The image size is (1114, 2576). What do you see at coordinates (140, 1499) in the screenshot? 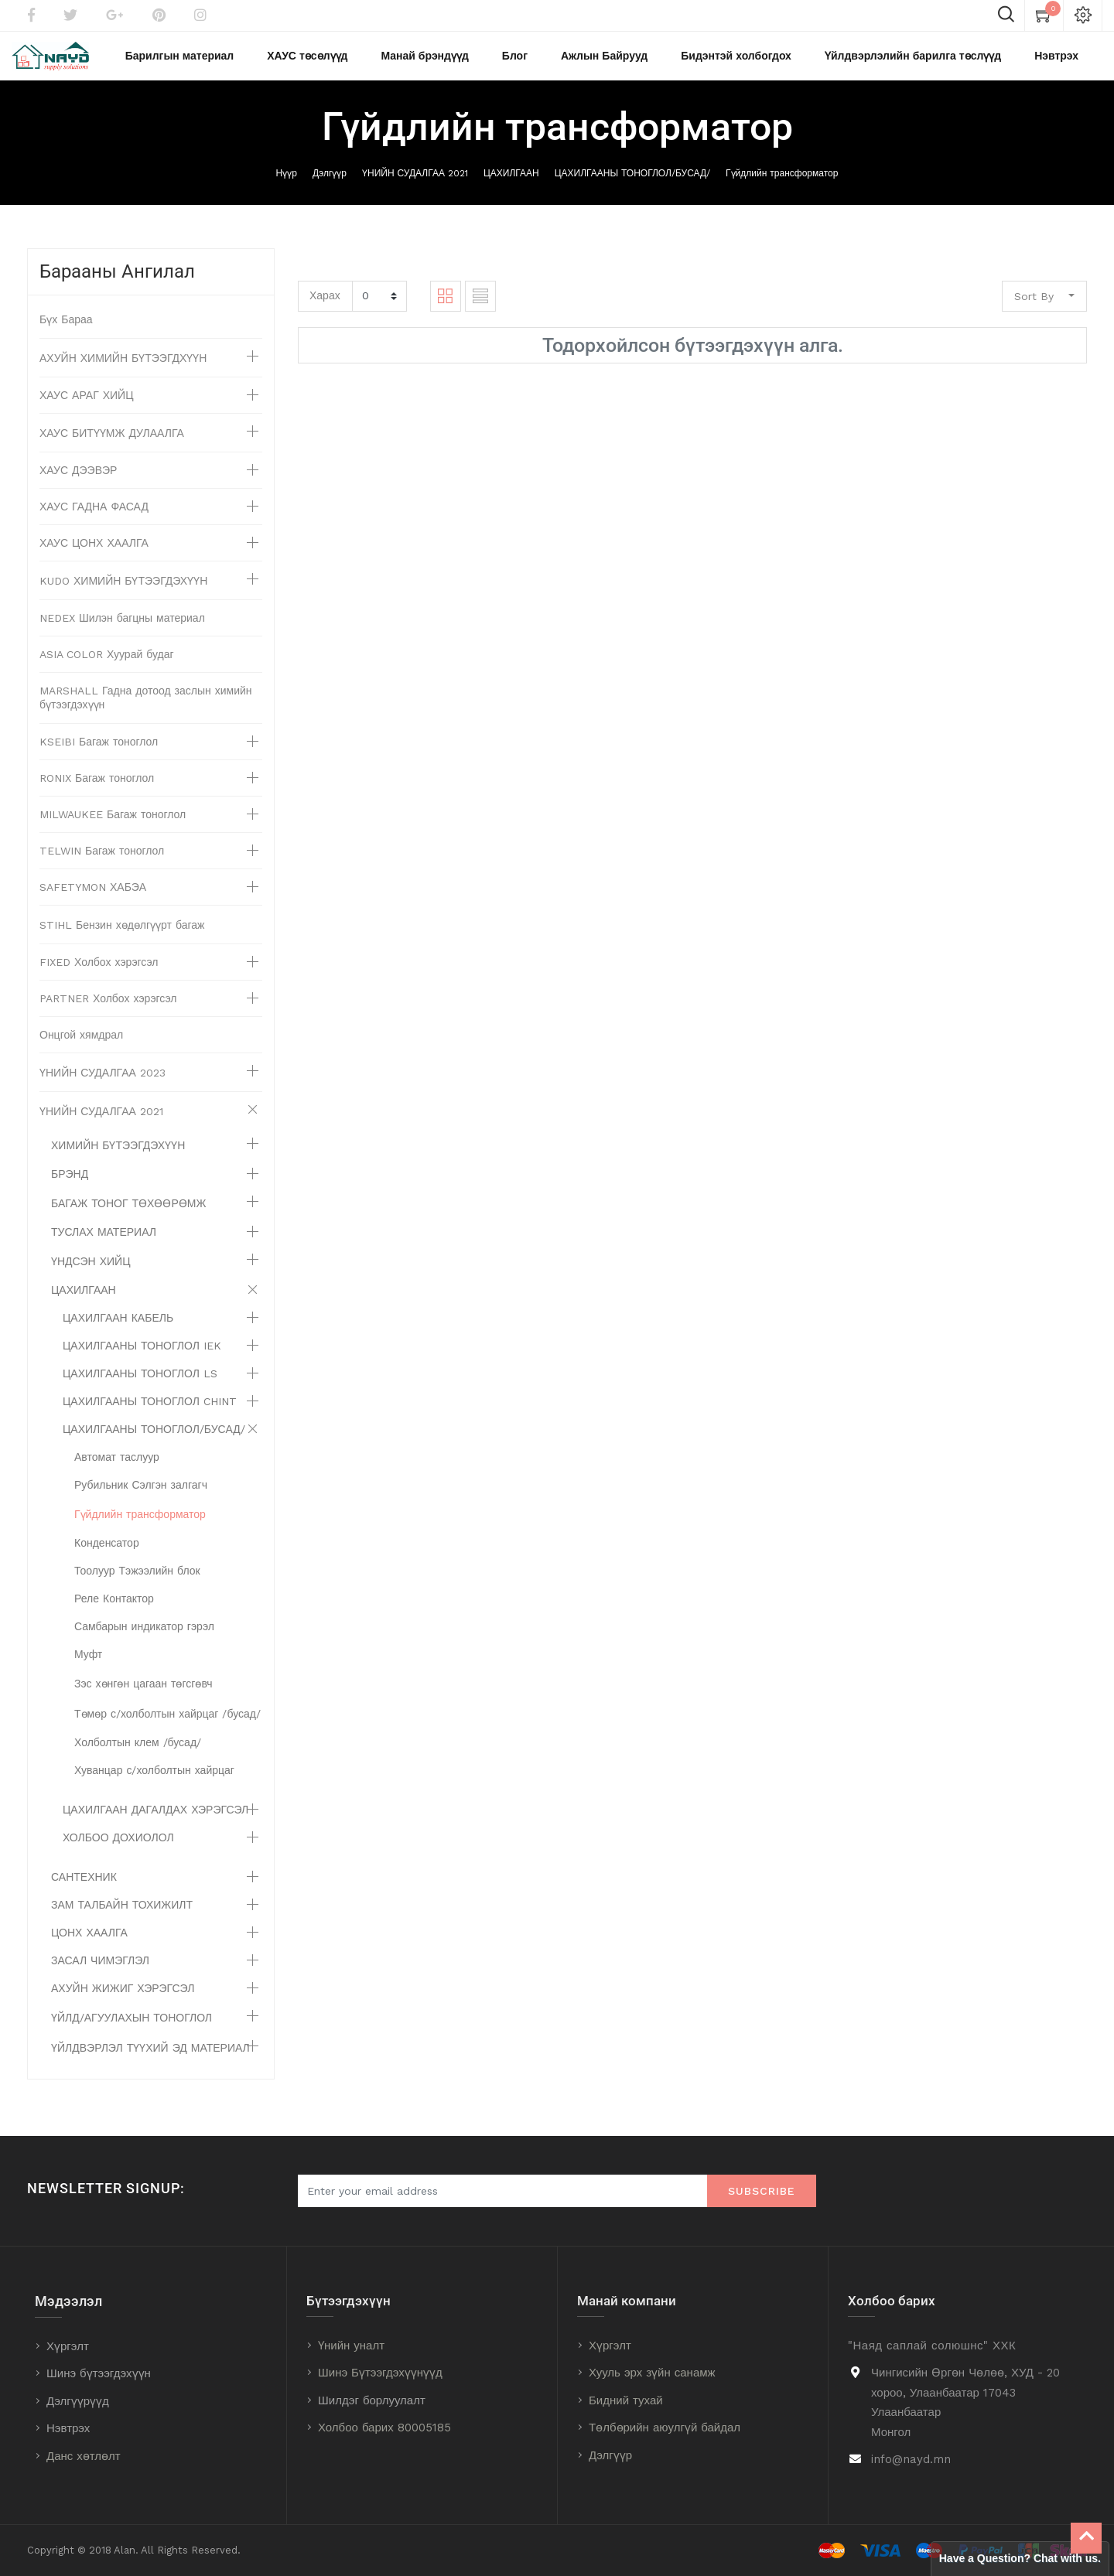
I see `Рубильник Сэлгэн залгагч` at bounding box center [140, 1499].